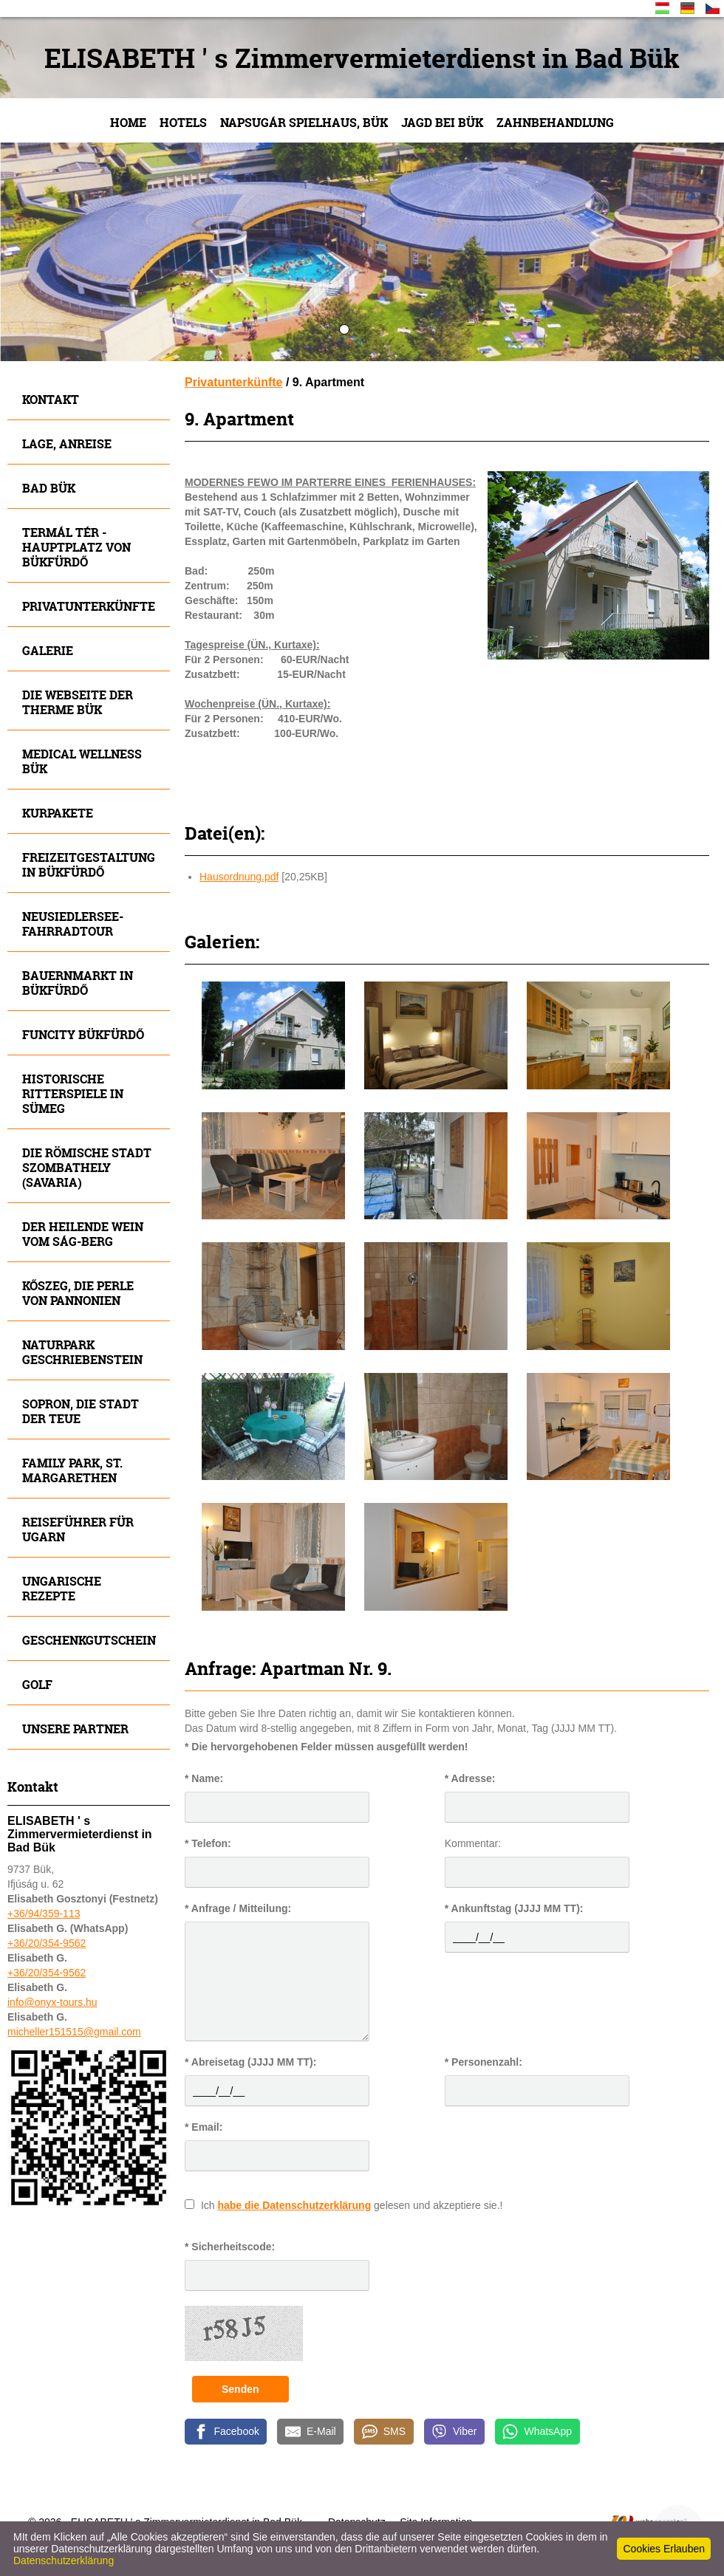 This screenshot has height=2576, width=724. What do you see at coordinates (77, 702) in the screenshot?
I see `Die Webseite der Therme Bük` at bounding box center [77, 702].